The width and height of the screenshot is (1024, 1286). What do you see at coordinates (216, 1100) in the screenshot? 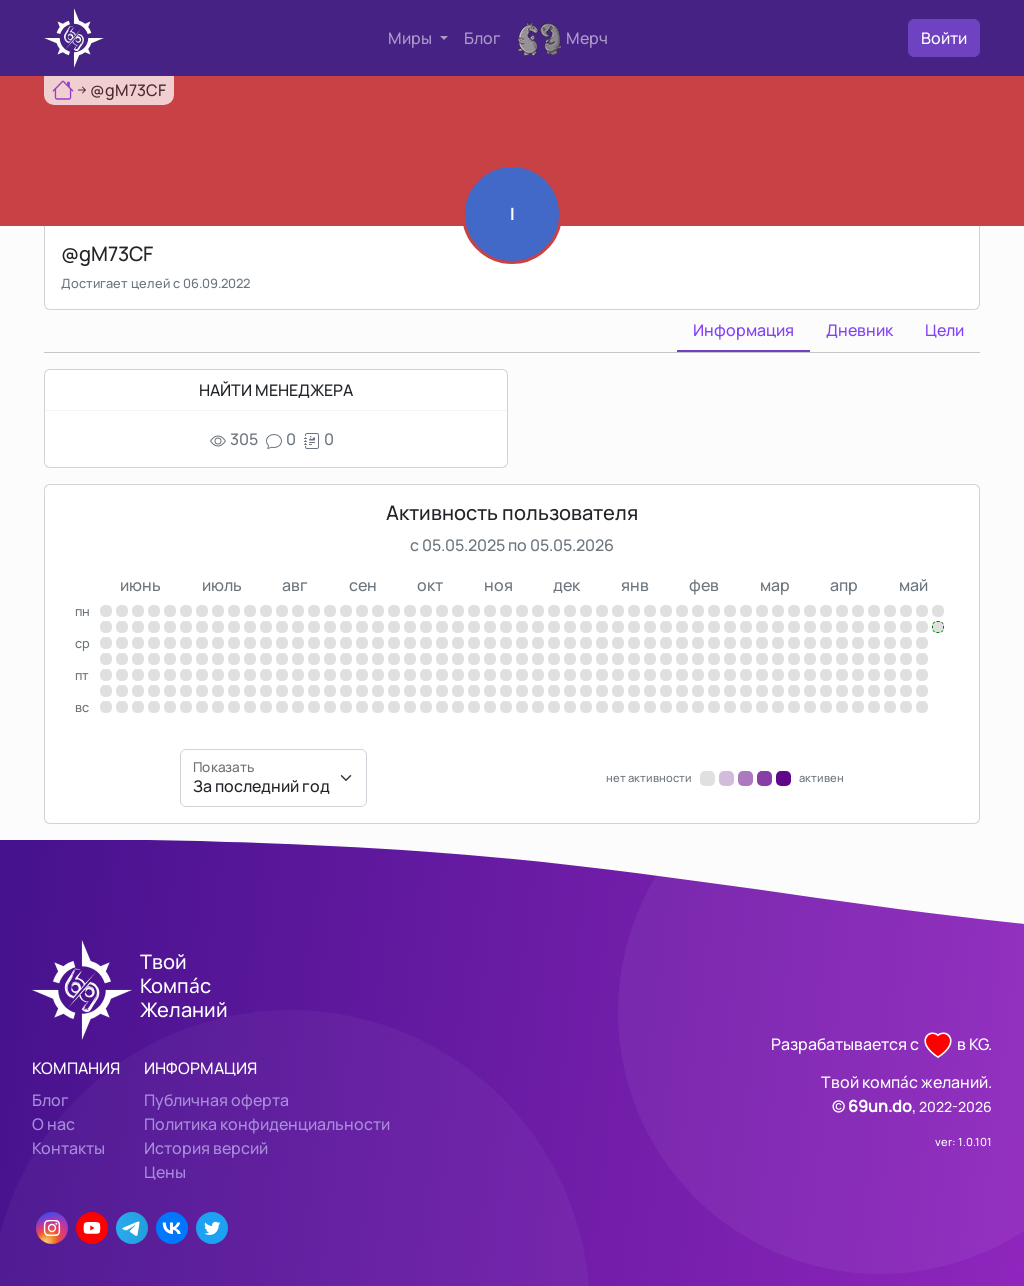
I see `Публичная оферта` at bounding box center [216, 1100].